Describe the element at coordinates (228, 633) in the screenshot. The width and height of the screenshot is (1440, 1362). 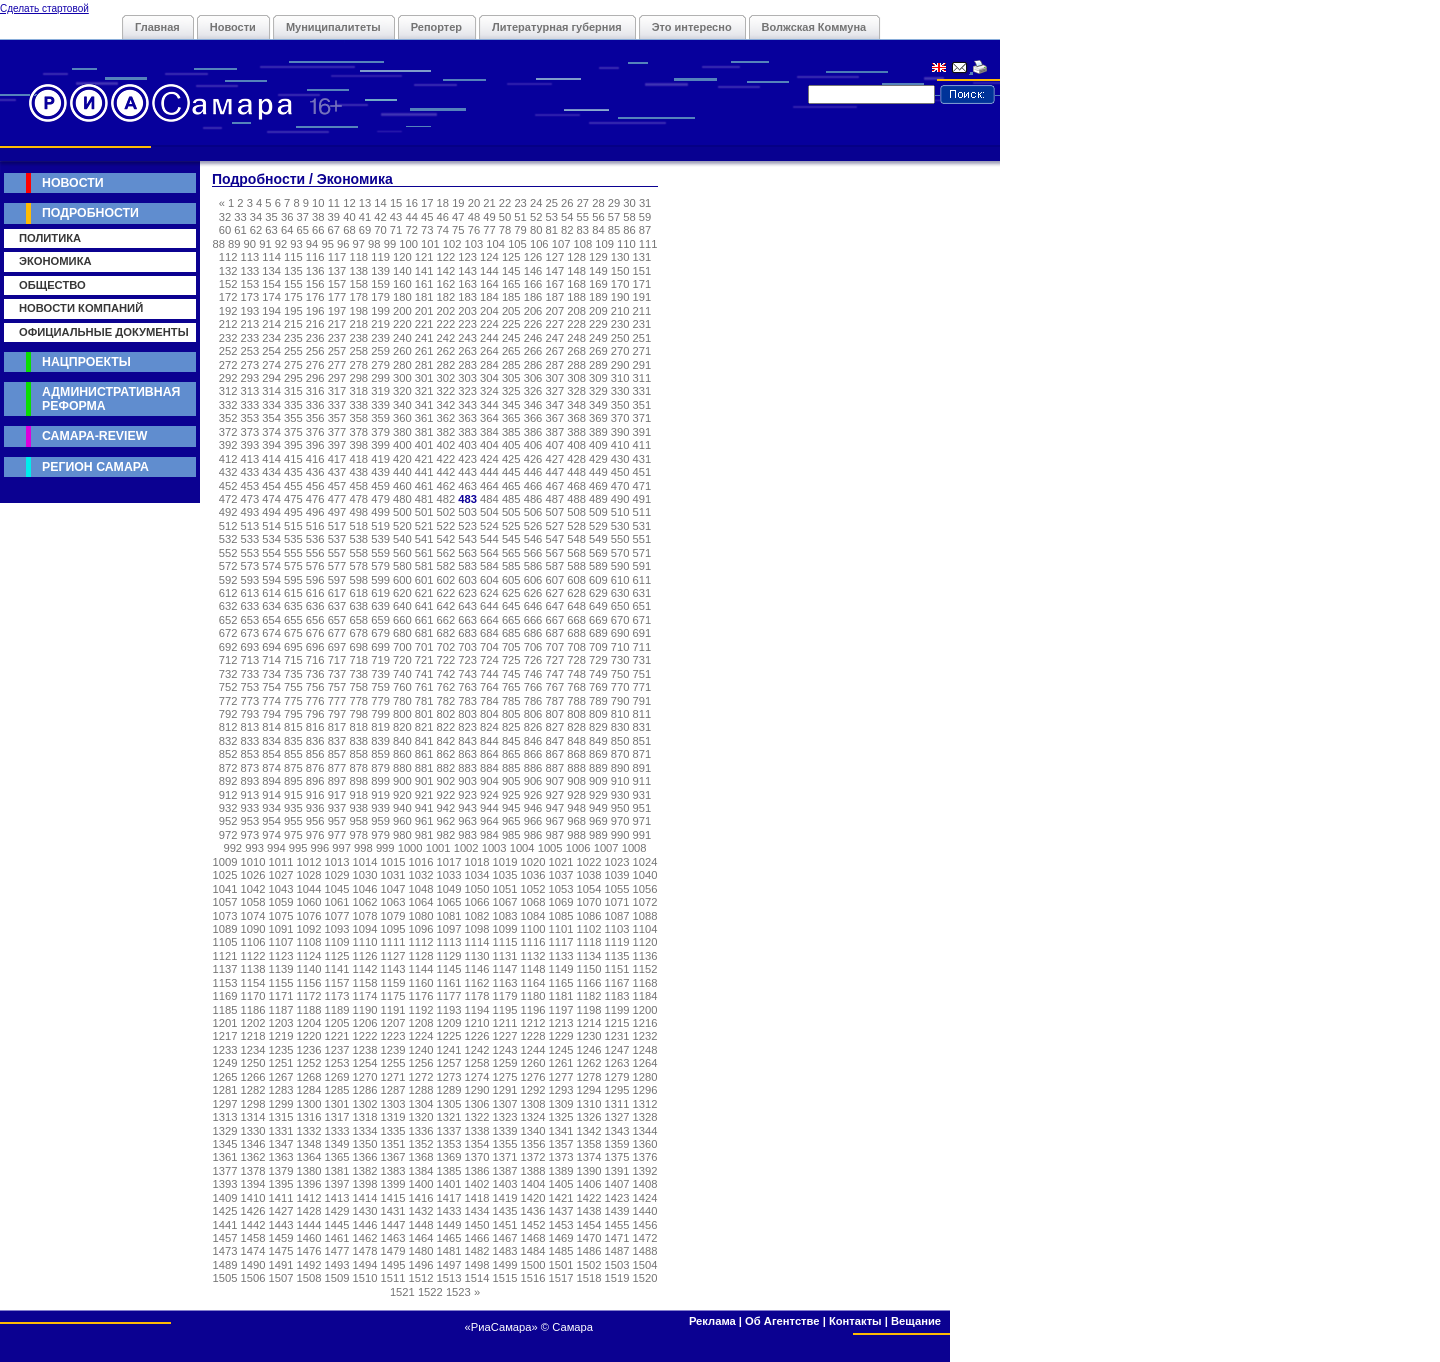
I see `672` at that location.